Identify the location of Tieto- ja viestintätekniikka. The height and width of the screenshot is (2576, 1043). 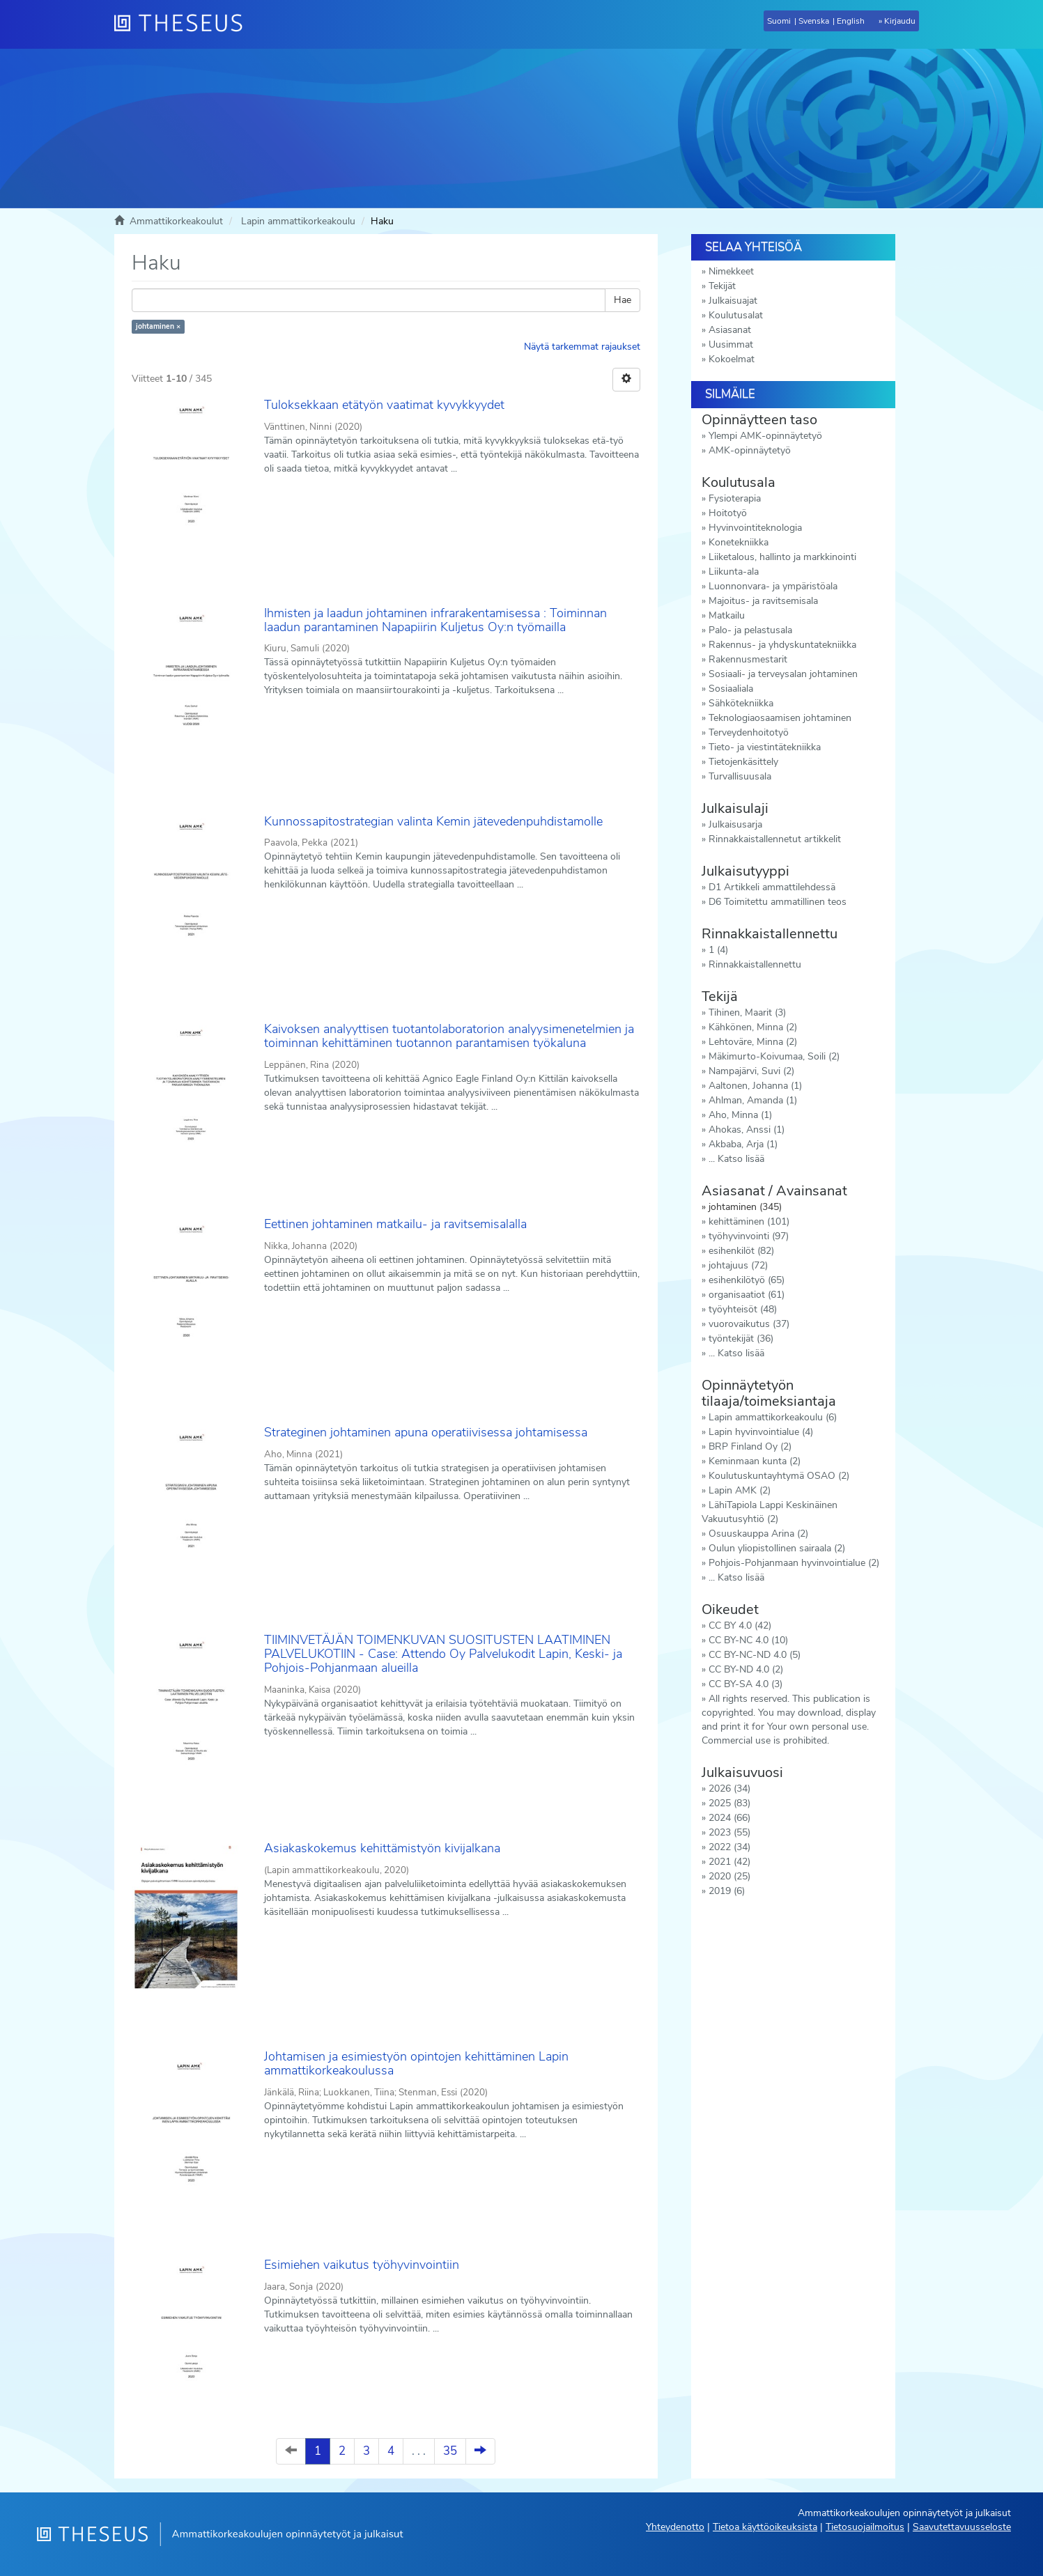
(765, 747).